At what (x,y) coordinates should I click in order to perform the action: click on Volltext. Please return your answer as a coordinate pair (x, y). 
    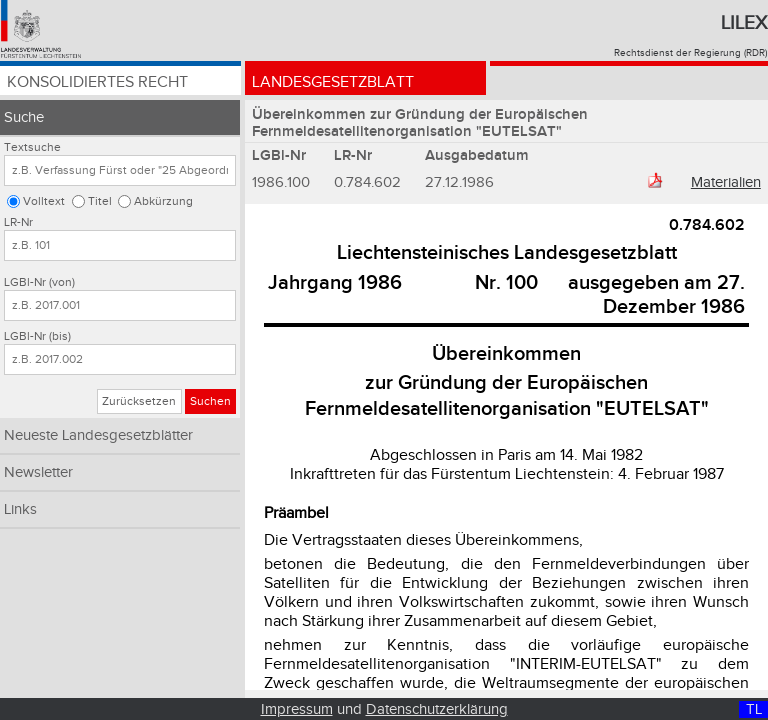
    Looking at the image, I should click on (44, 201).